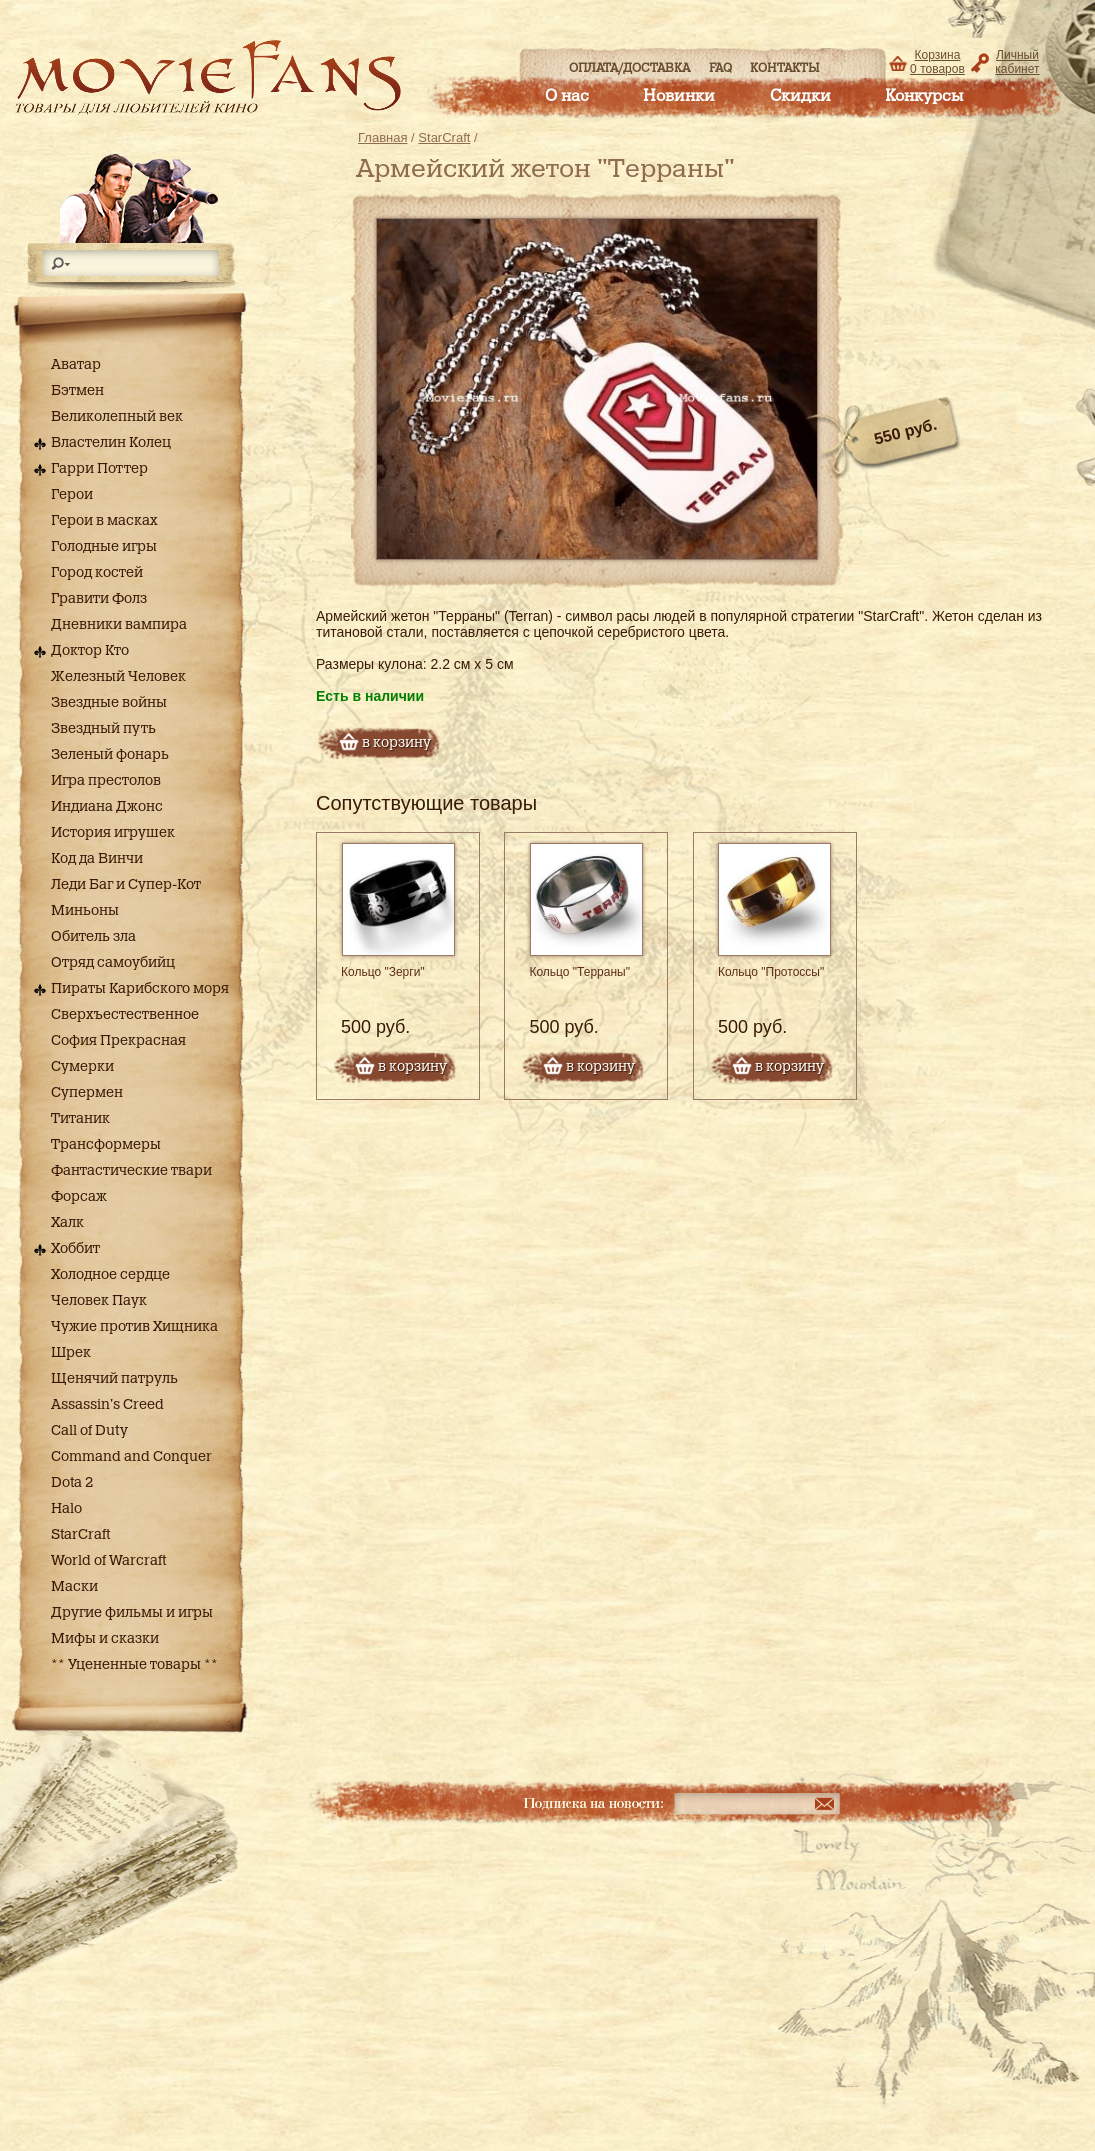 This screenshot has width=1095, height=2151. What do you see at coordinates (118, 677) in the screenshot?
I see `Железный Человек` at bounding box center [118, 677].